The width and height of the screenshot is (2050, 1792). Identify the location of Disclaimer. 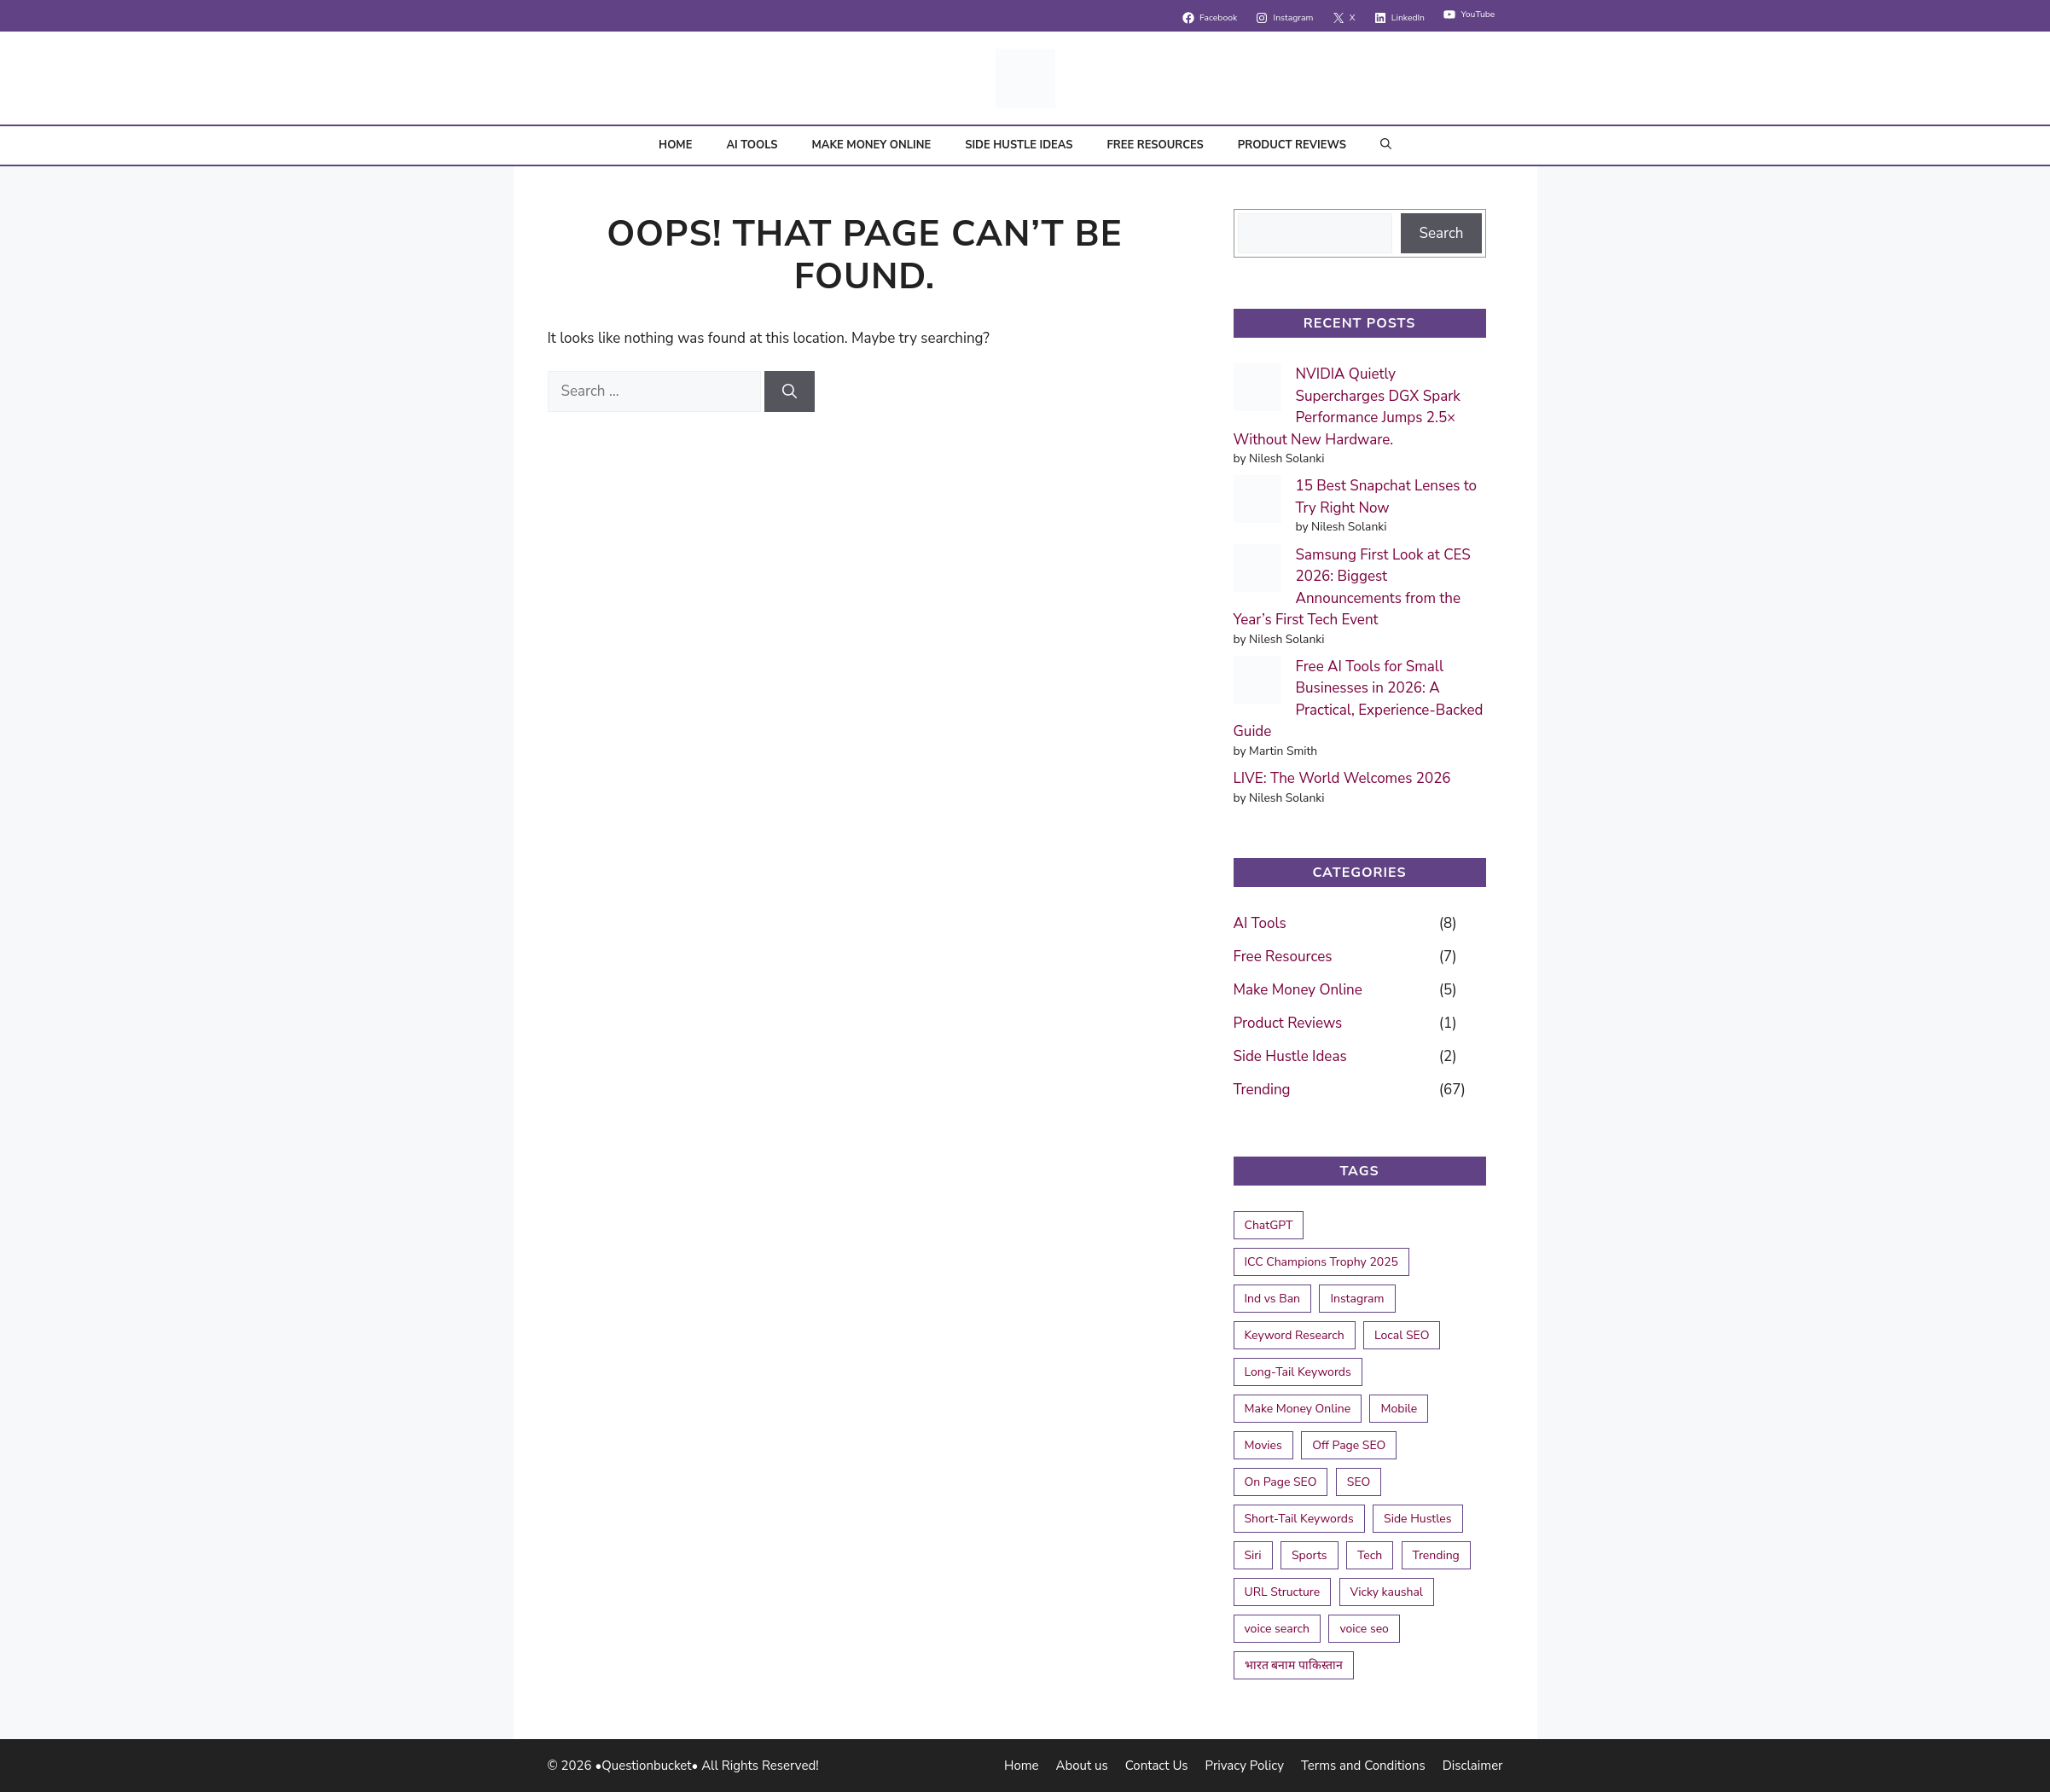
(1473, 1765).